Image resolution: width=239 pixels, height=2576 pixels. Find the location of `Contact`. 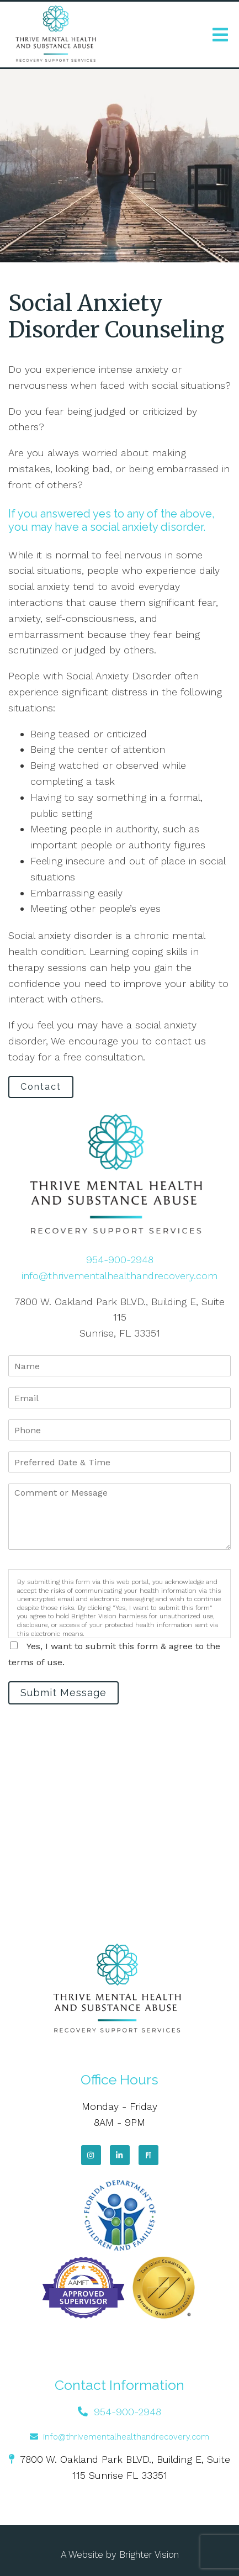

Contact is located at coordinates (40, 1086).